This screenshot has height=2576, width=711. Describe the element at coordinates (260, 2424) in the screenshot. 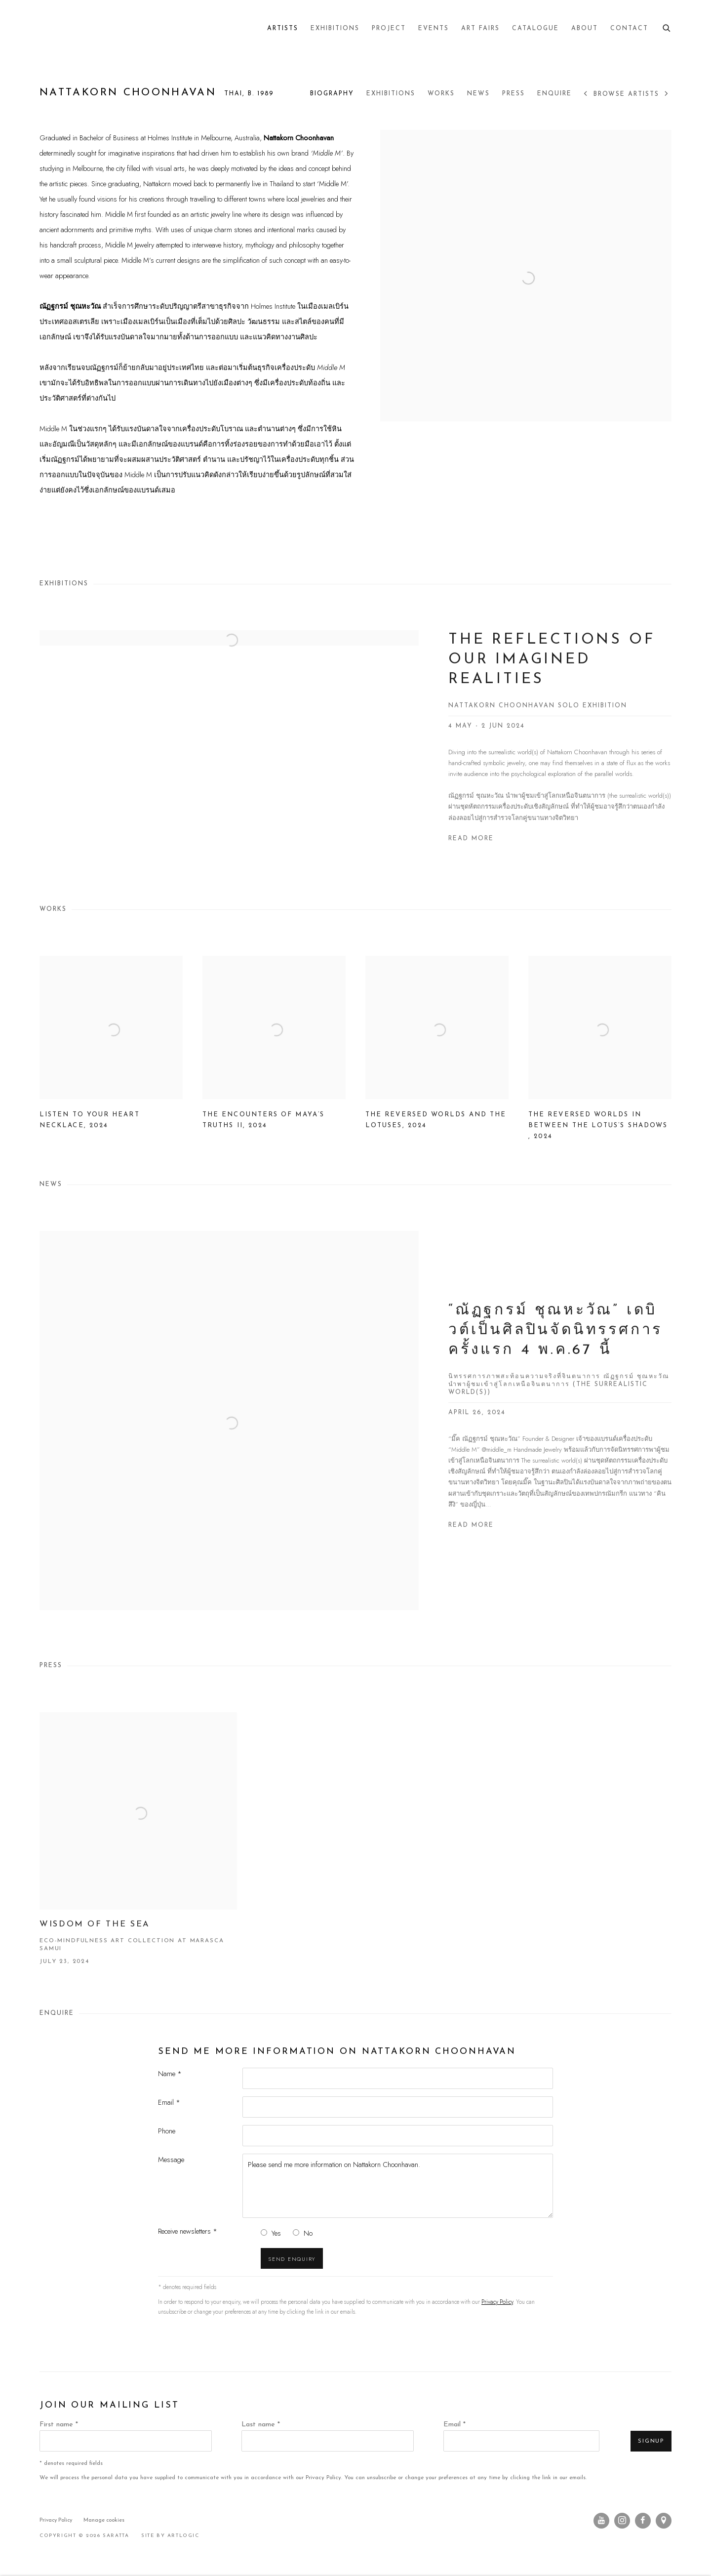

I see `Last name *` at that location.